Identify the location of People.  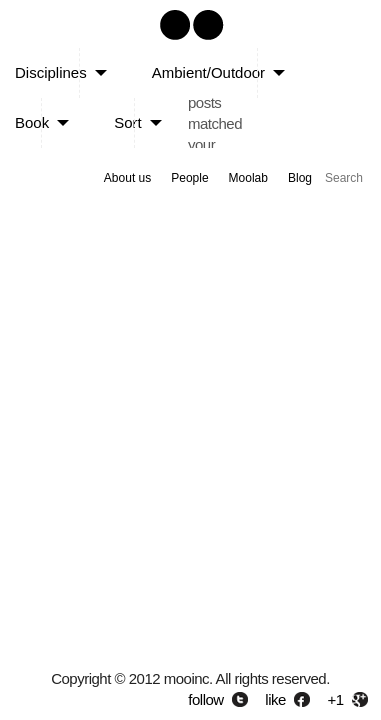
(189, 178).